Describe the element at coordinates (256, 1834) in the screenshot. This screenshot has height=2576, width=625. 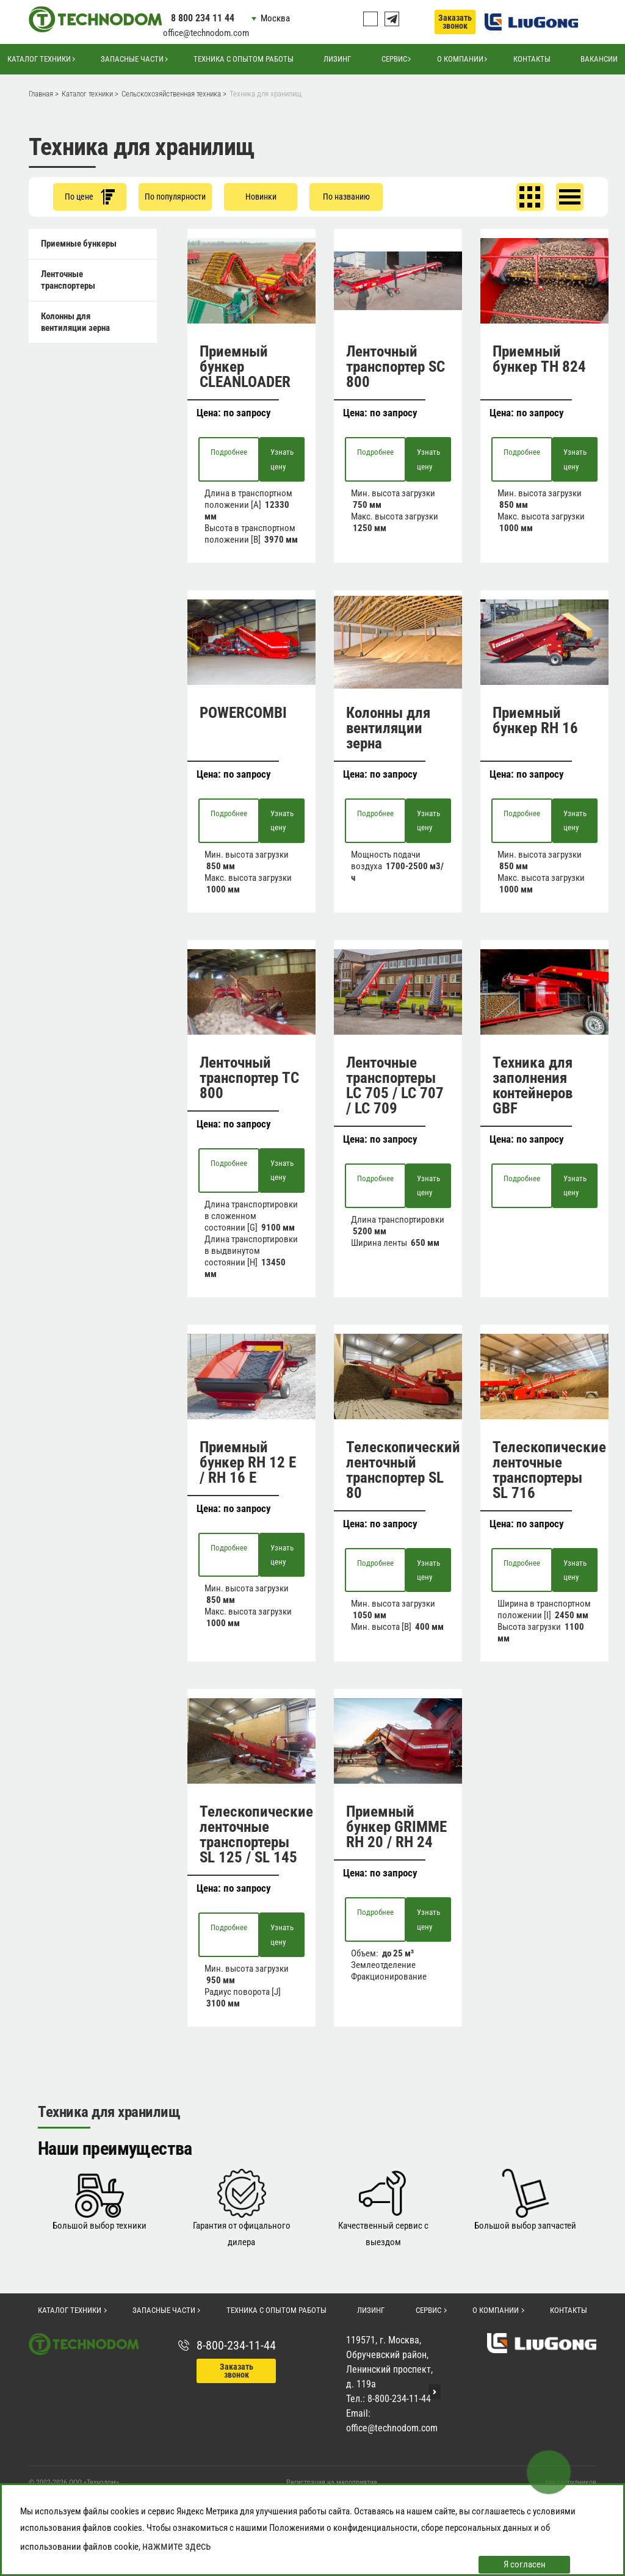
I see `Телескопические ленточные транспортеры SL 125 / SL 145` at that location.